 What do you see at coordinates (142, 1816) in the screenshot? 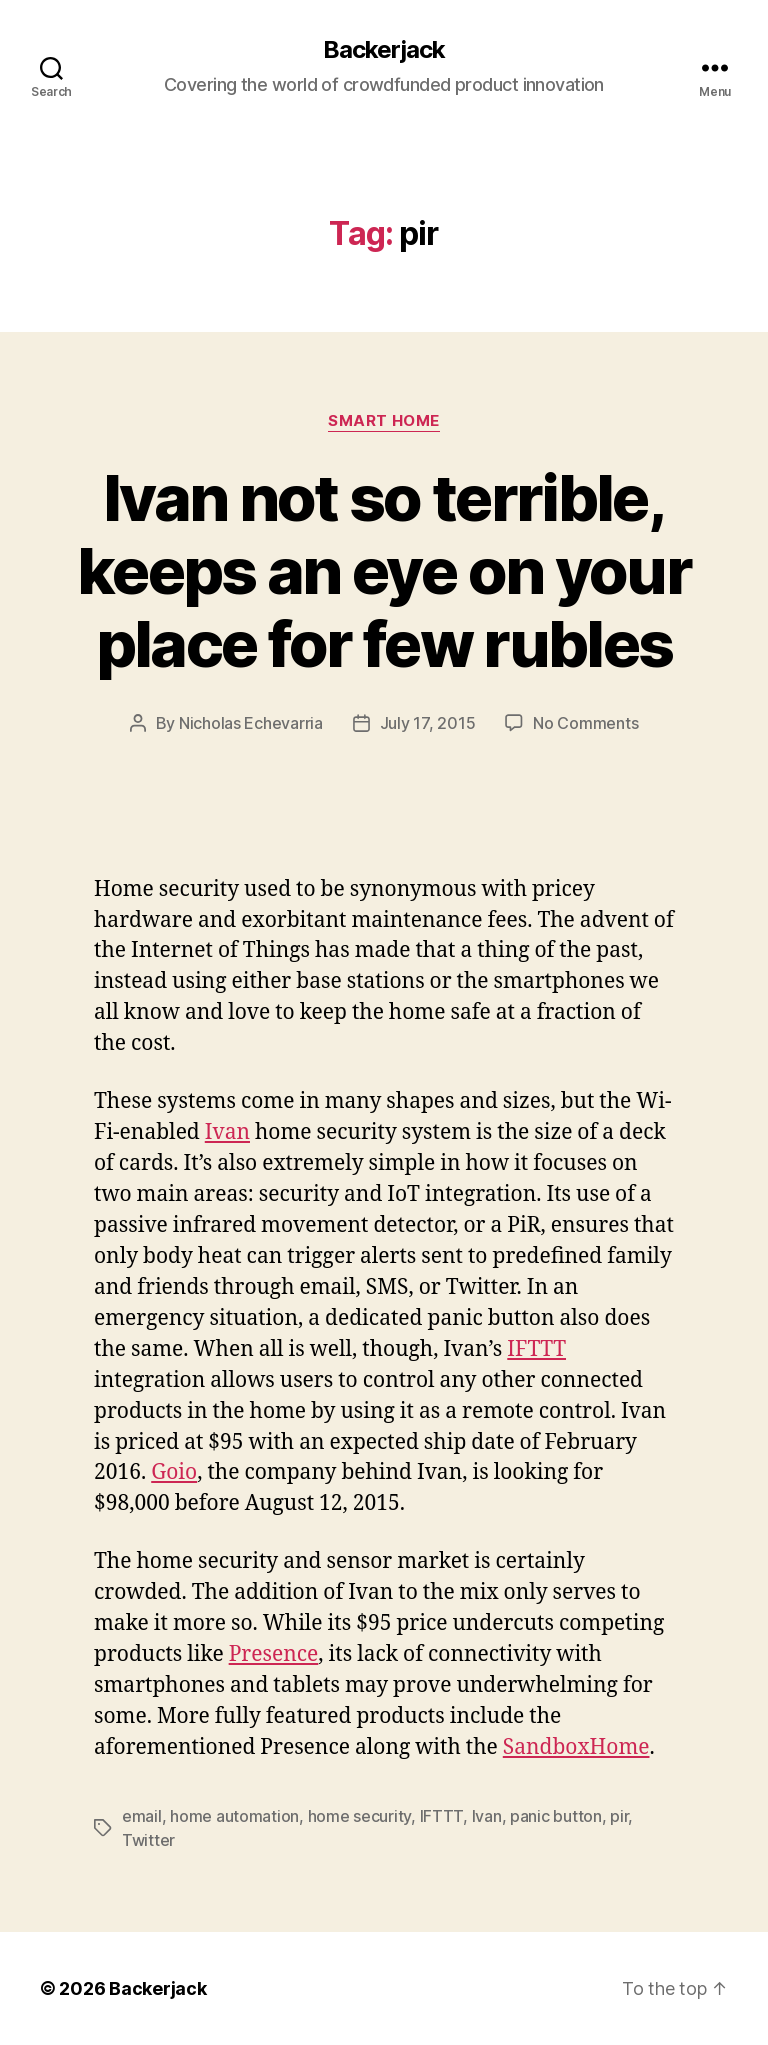
I see `email` at bounding box center [142, 1816].